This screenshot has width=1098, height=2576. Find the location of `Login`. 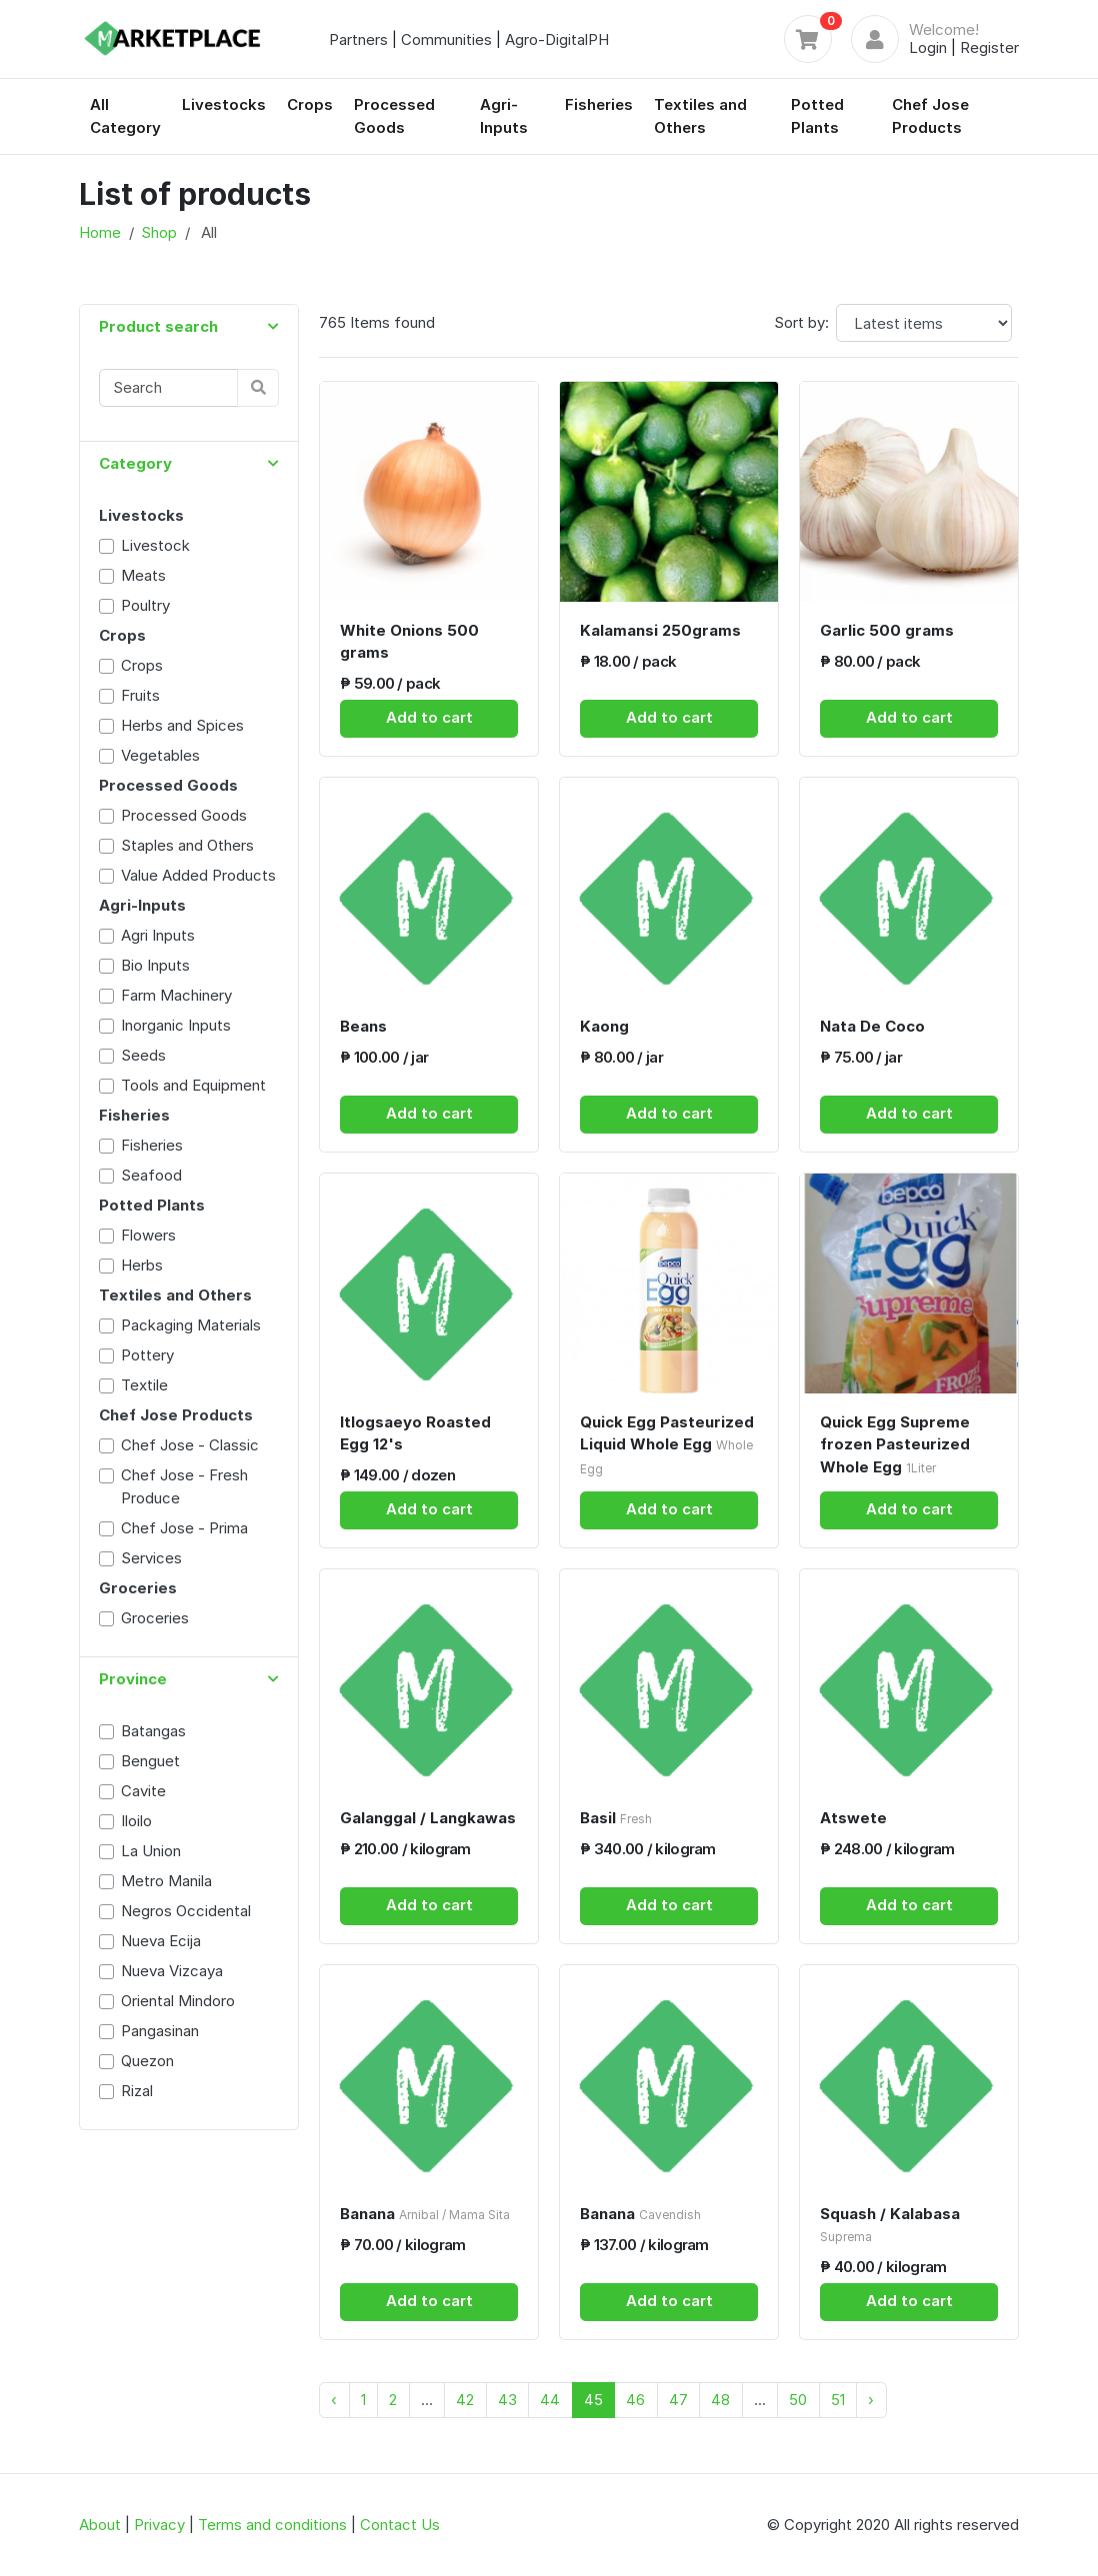

Login is located at coordinates (928, 47).